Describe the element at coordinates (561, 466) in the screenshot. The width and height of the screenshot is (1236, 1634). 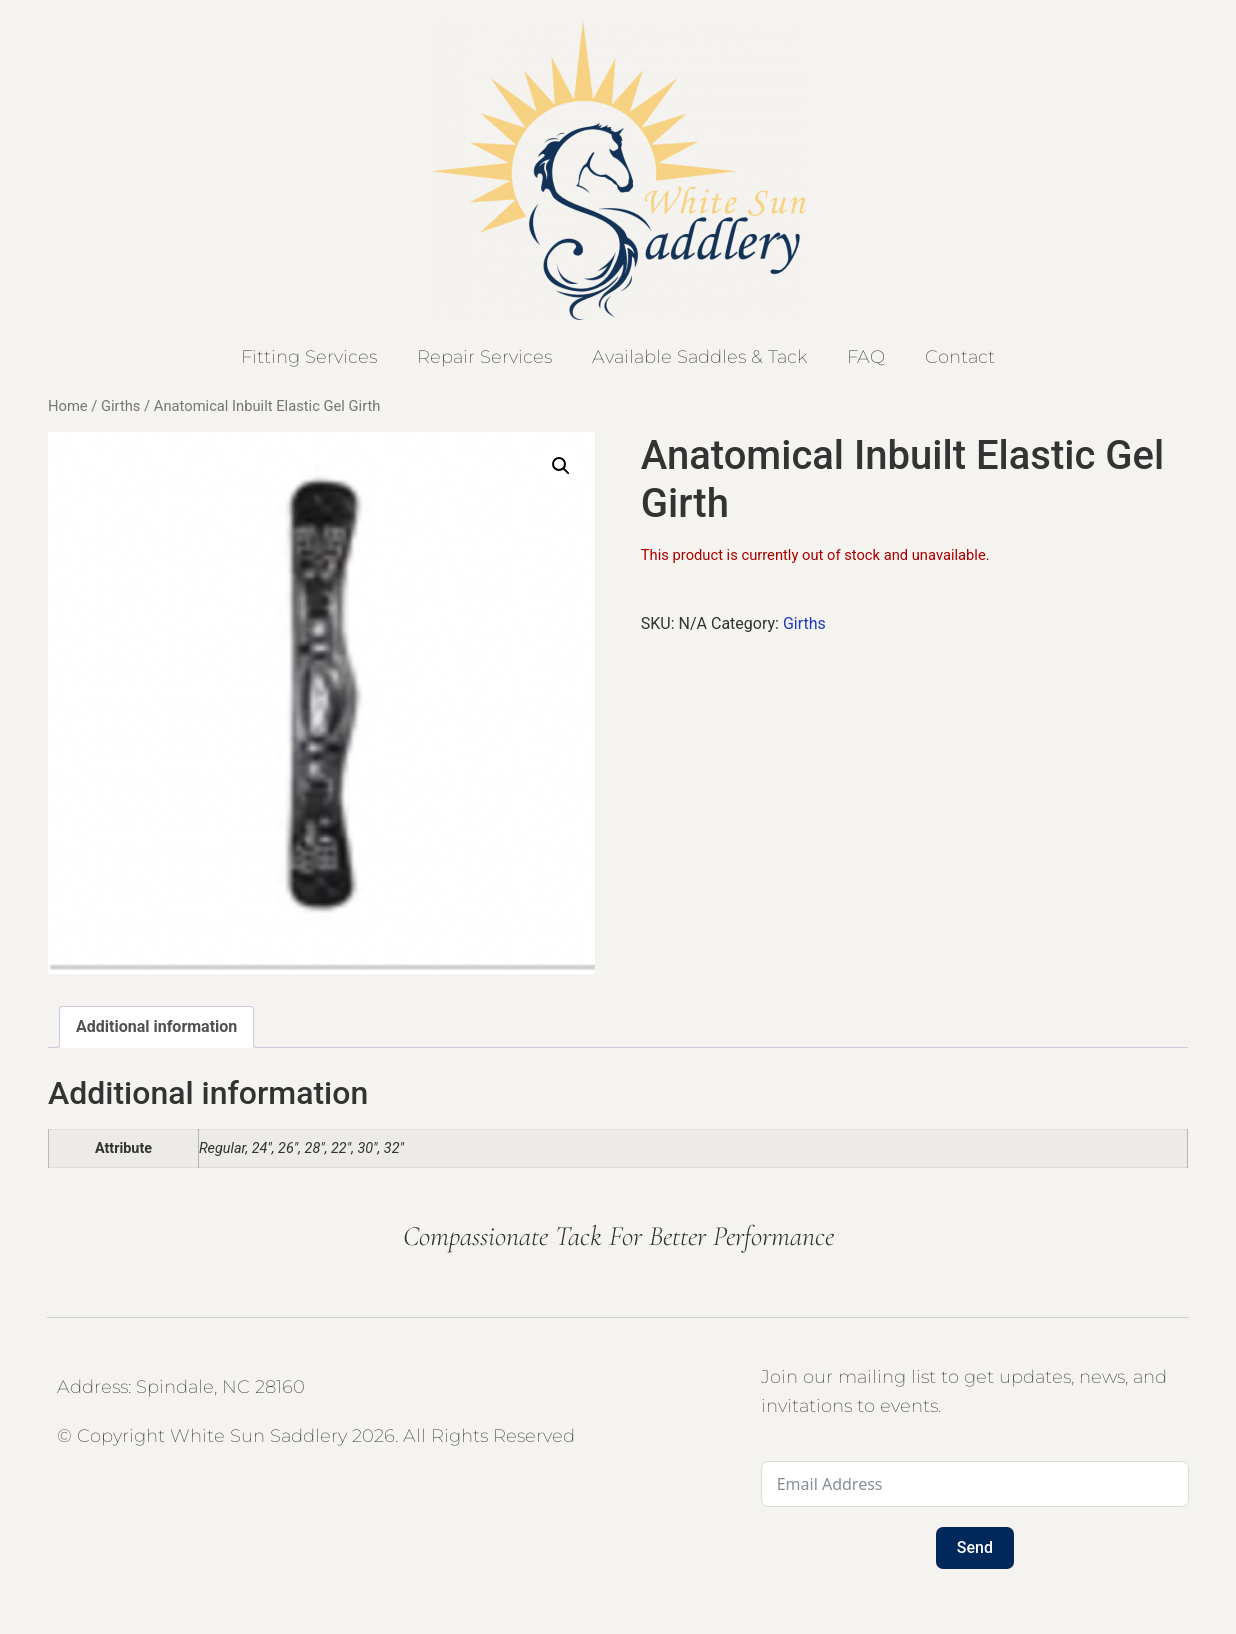
I see `[button]` at that location.